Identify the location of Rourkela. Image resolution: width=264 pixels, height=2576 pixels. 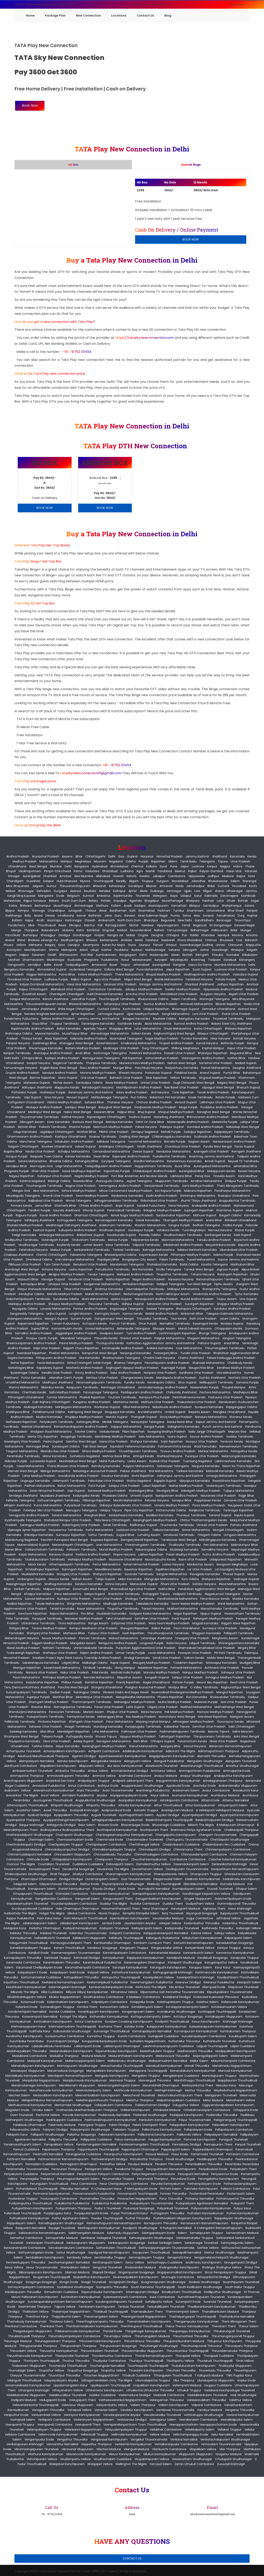
(90, 891).